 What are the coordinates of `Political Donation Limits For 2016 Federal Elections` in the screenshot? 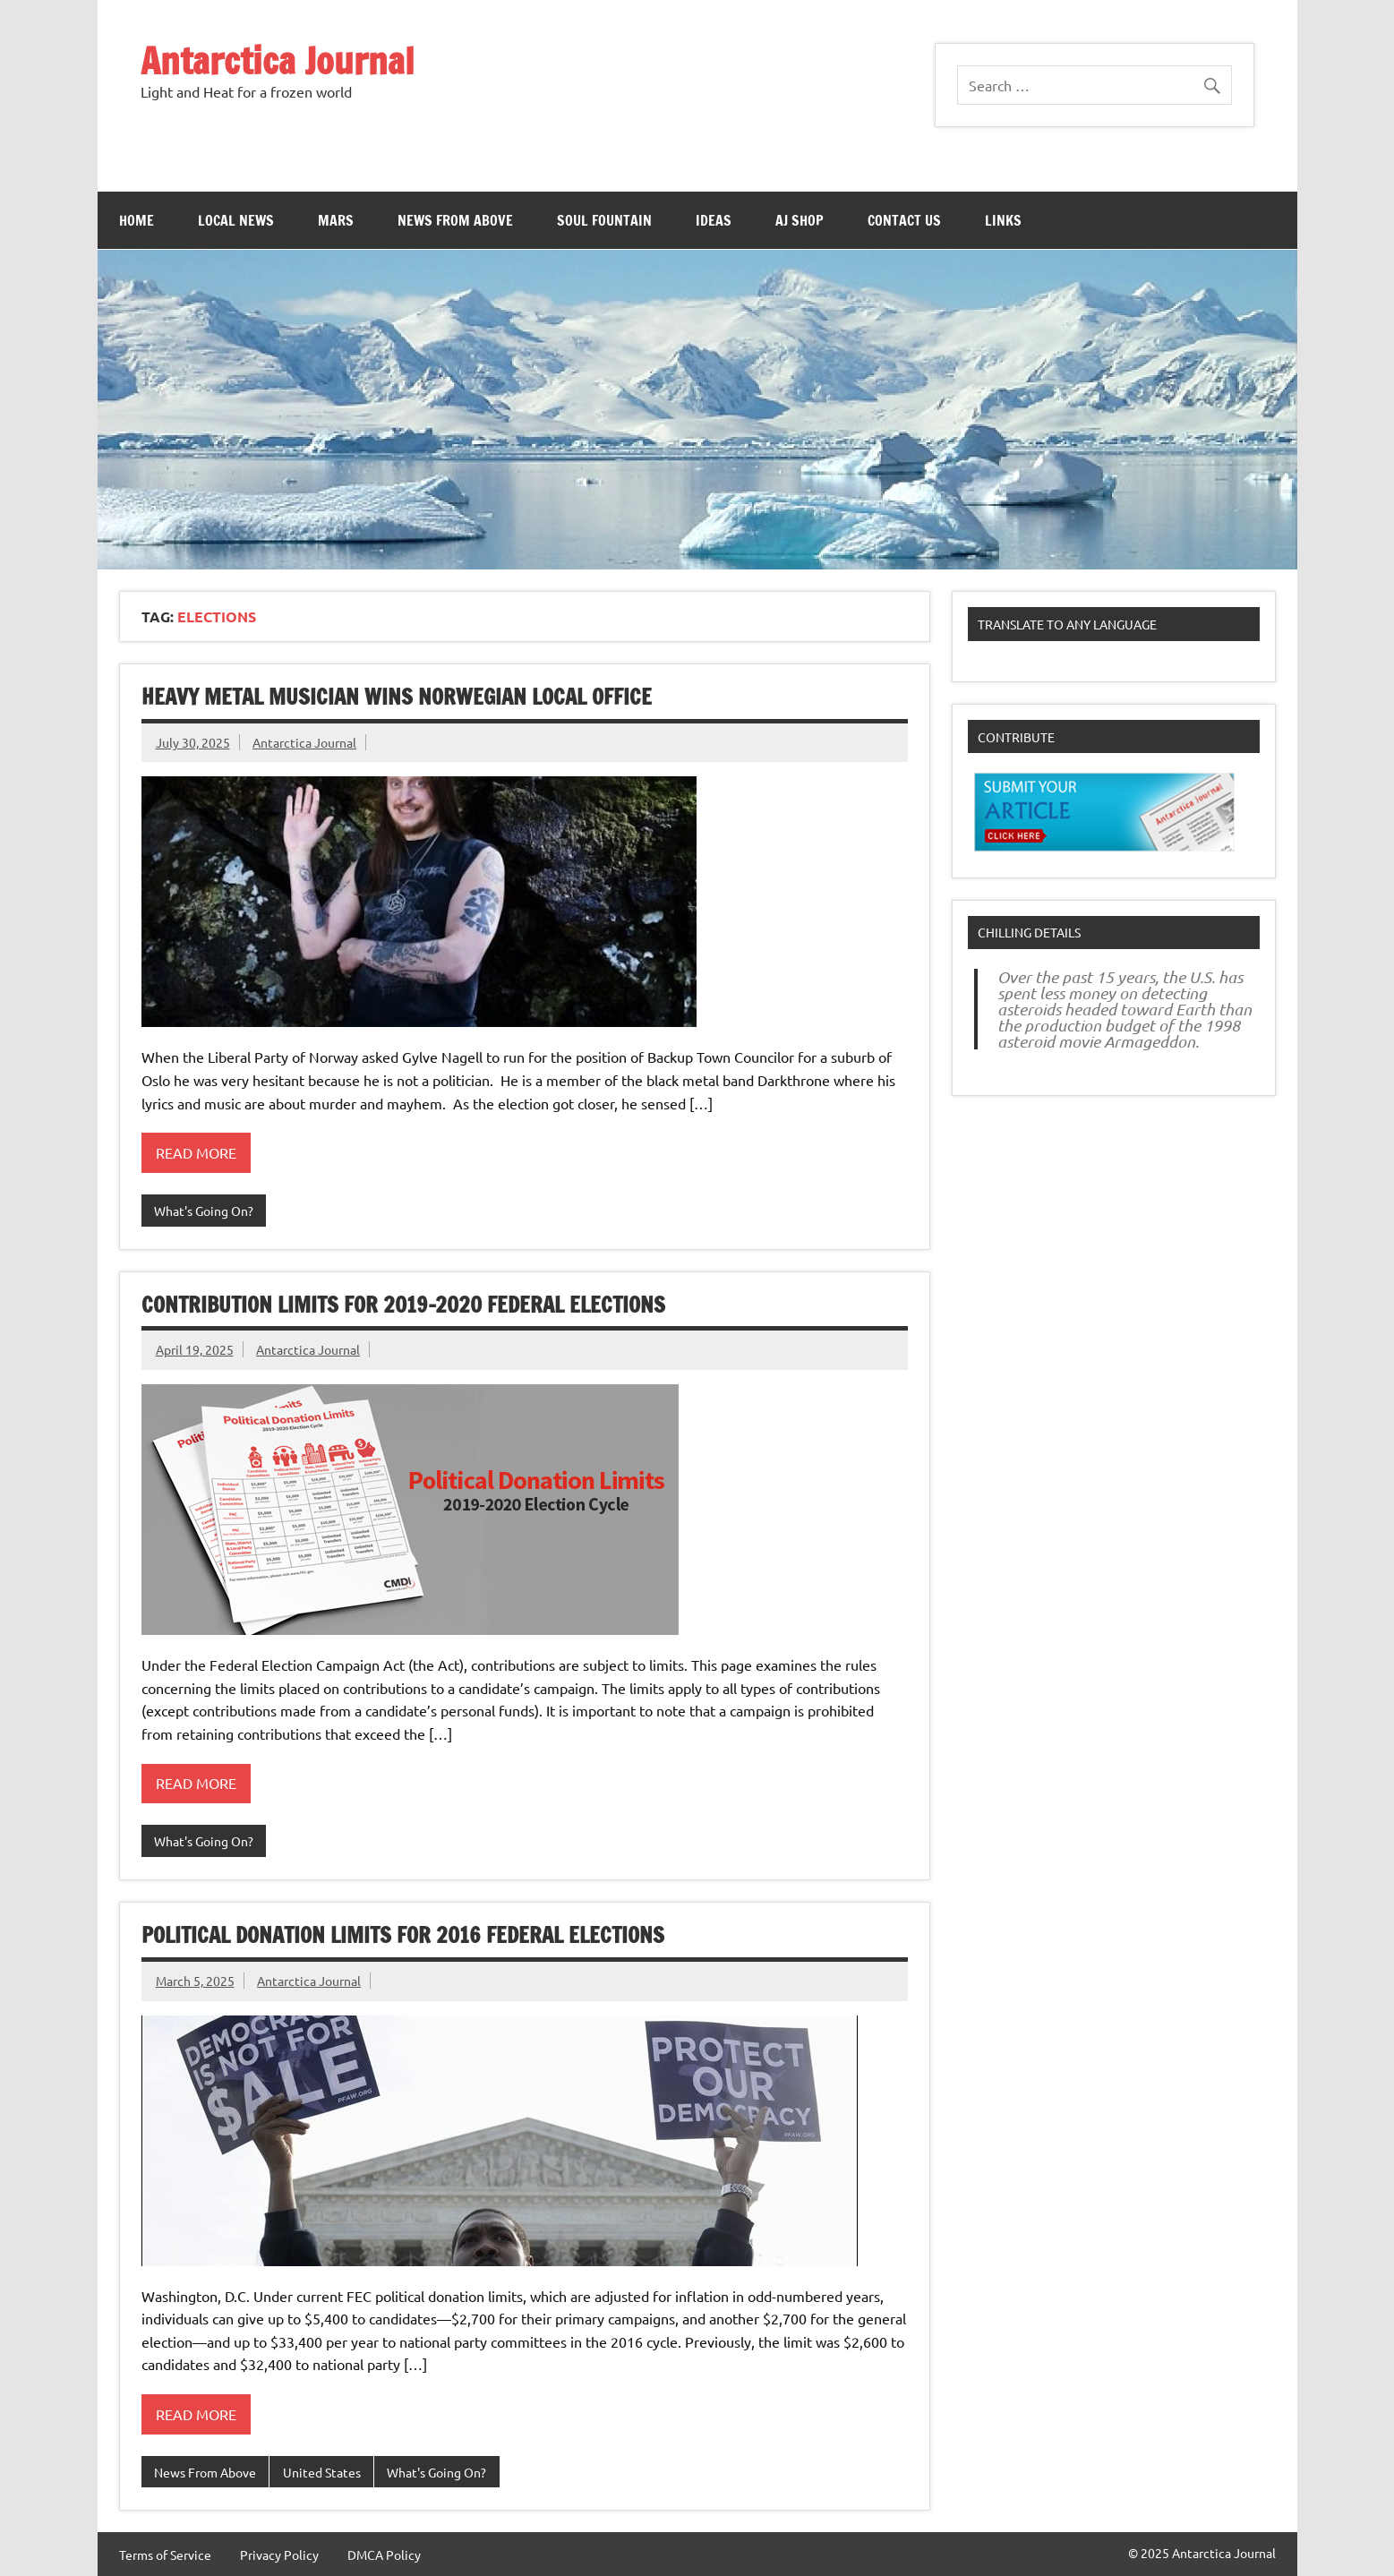 It's located at (402, 1935).